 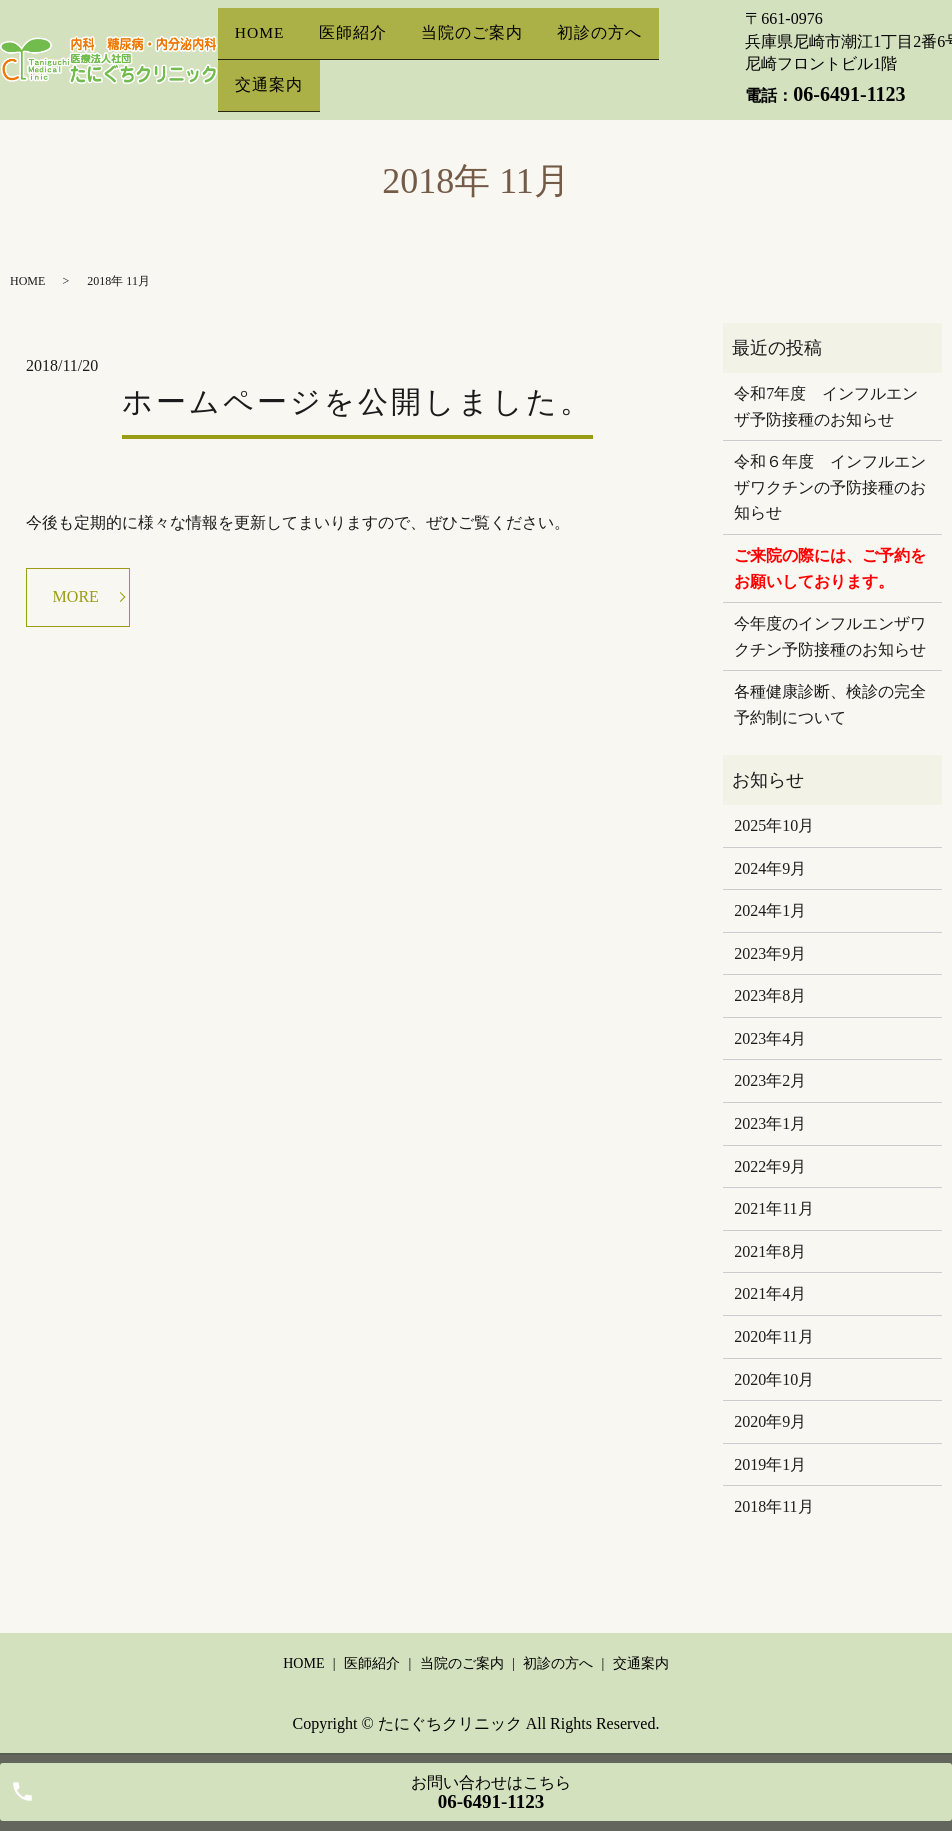 I want to click on 今年度のインフルエンザワクチン予防接種のお知らせ, so click(x=830, y=636).